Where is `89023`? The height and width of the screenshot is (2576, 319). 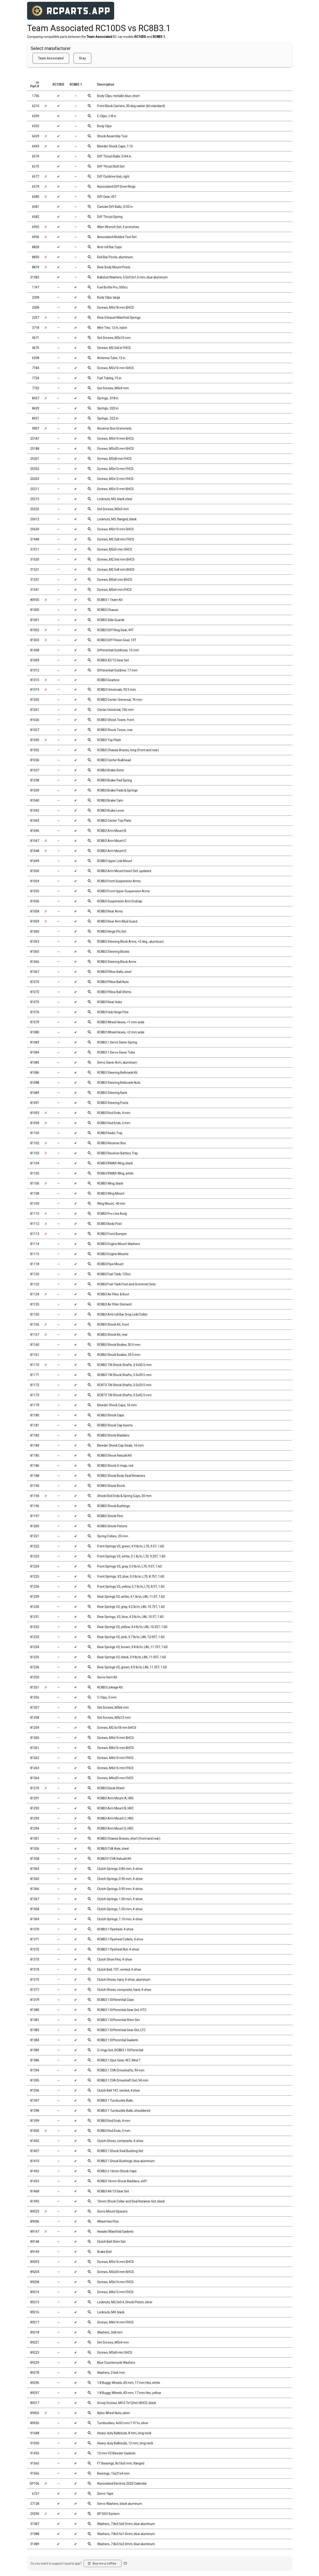
89023 is located at coordinates (34, 2211).